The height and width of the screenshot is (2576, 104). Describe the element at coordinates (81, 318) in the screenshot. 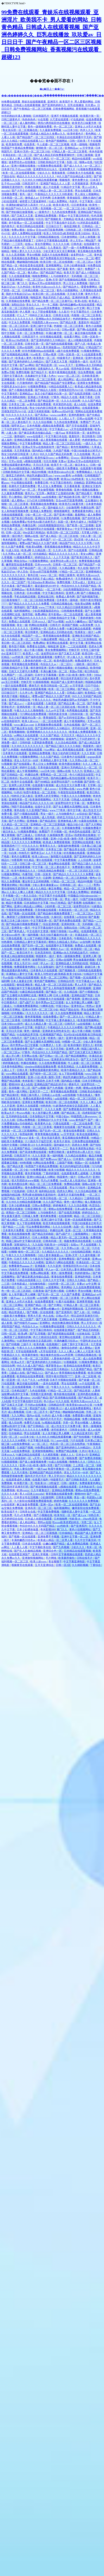

I see `色婷婷激情av` at that location.